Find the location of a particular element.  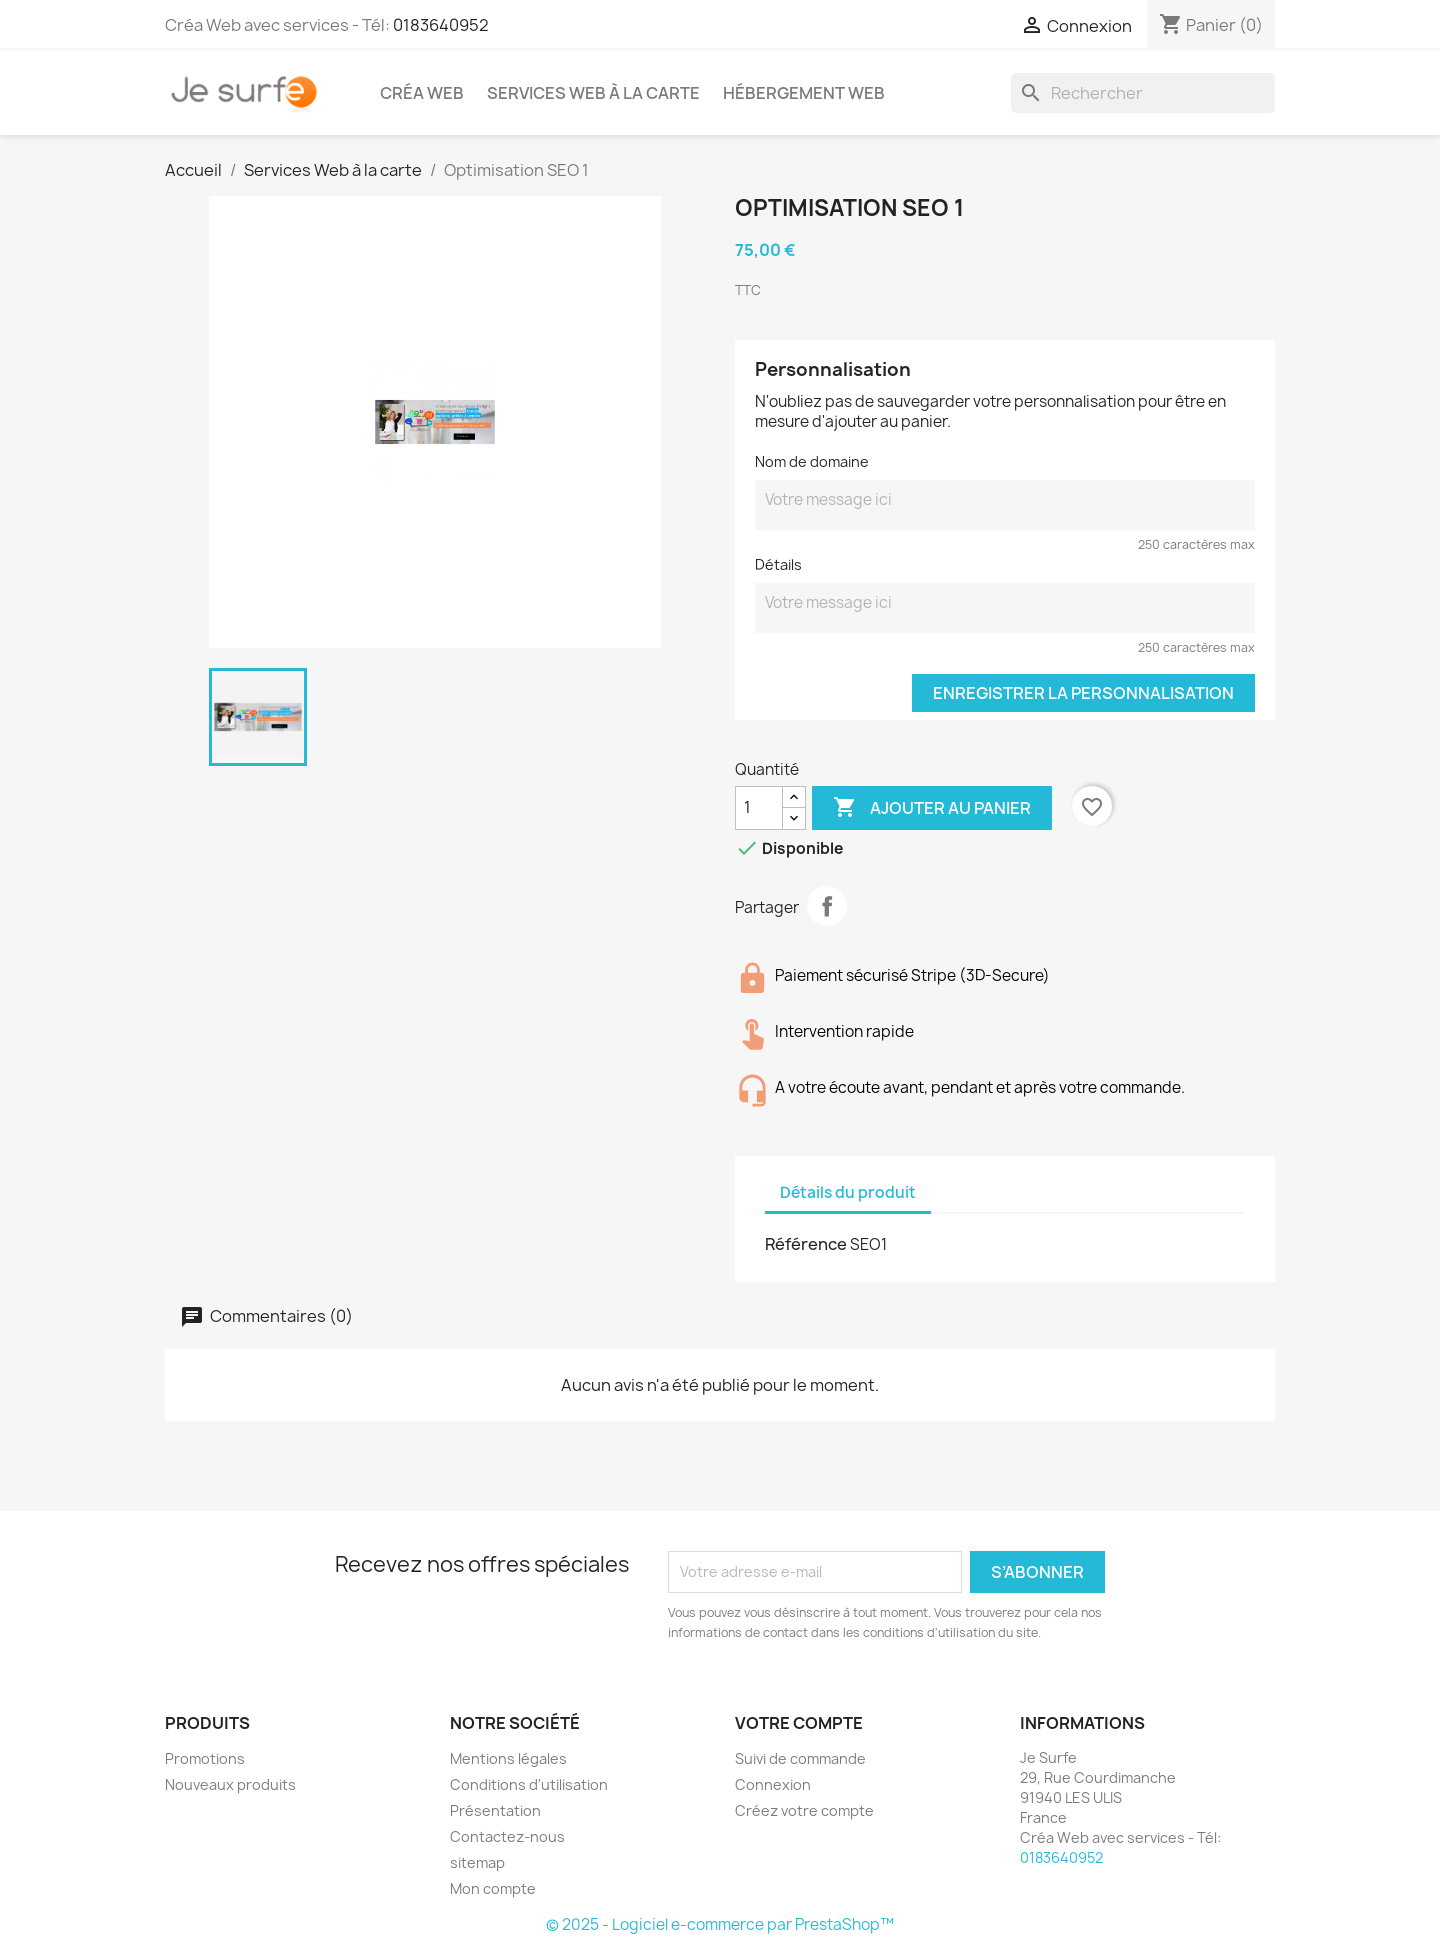

Hébergement Web is located at coordinates (804, 93).